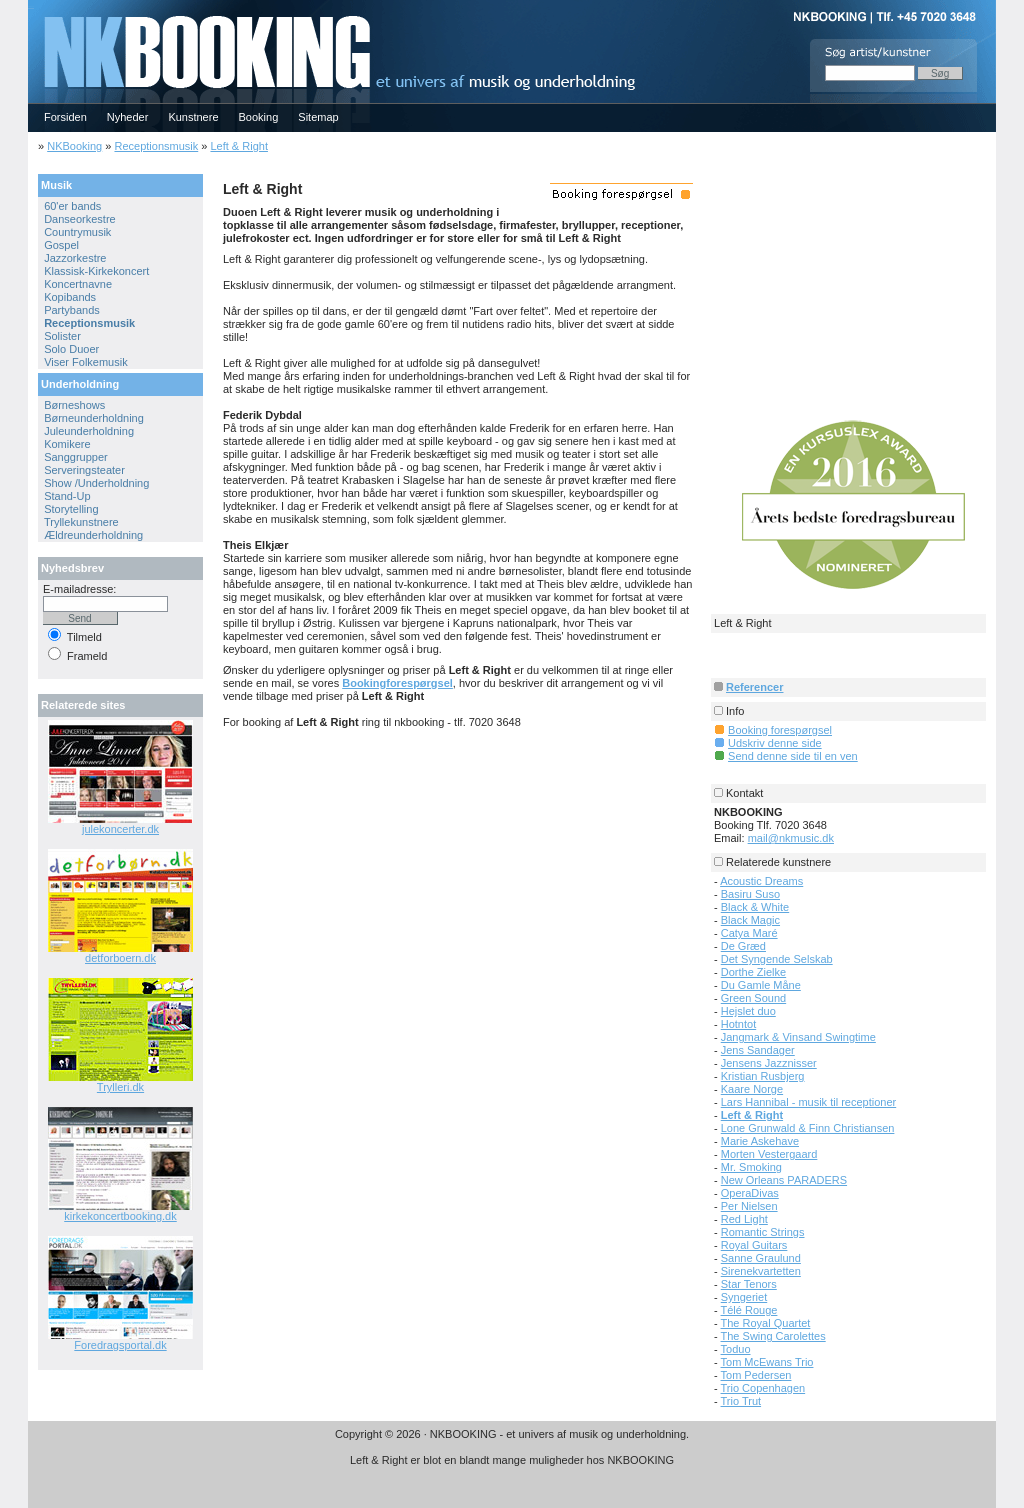  I want to click on Kristian Rusbjerg, so click(763, 1076).